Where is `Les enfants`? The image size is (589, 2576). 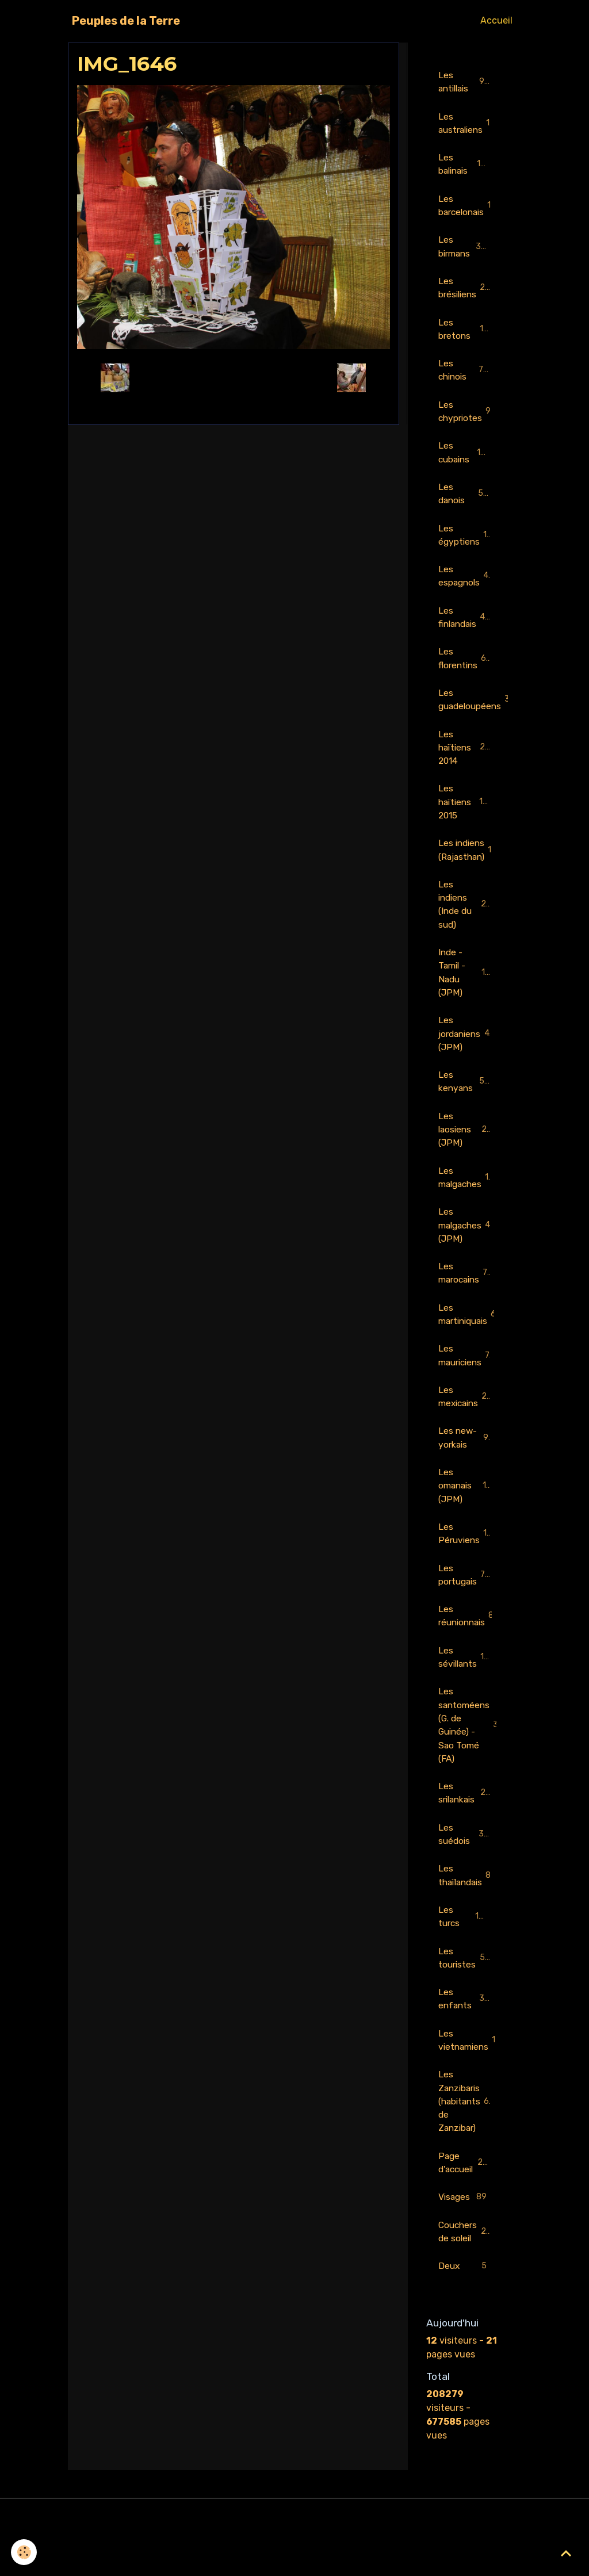
Les enfants is located at coordinates (464, 2038).